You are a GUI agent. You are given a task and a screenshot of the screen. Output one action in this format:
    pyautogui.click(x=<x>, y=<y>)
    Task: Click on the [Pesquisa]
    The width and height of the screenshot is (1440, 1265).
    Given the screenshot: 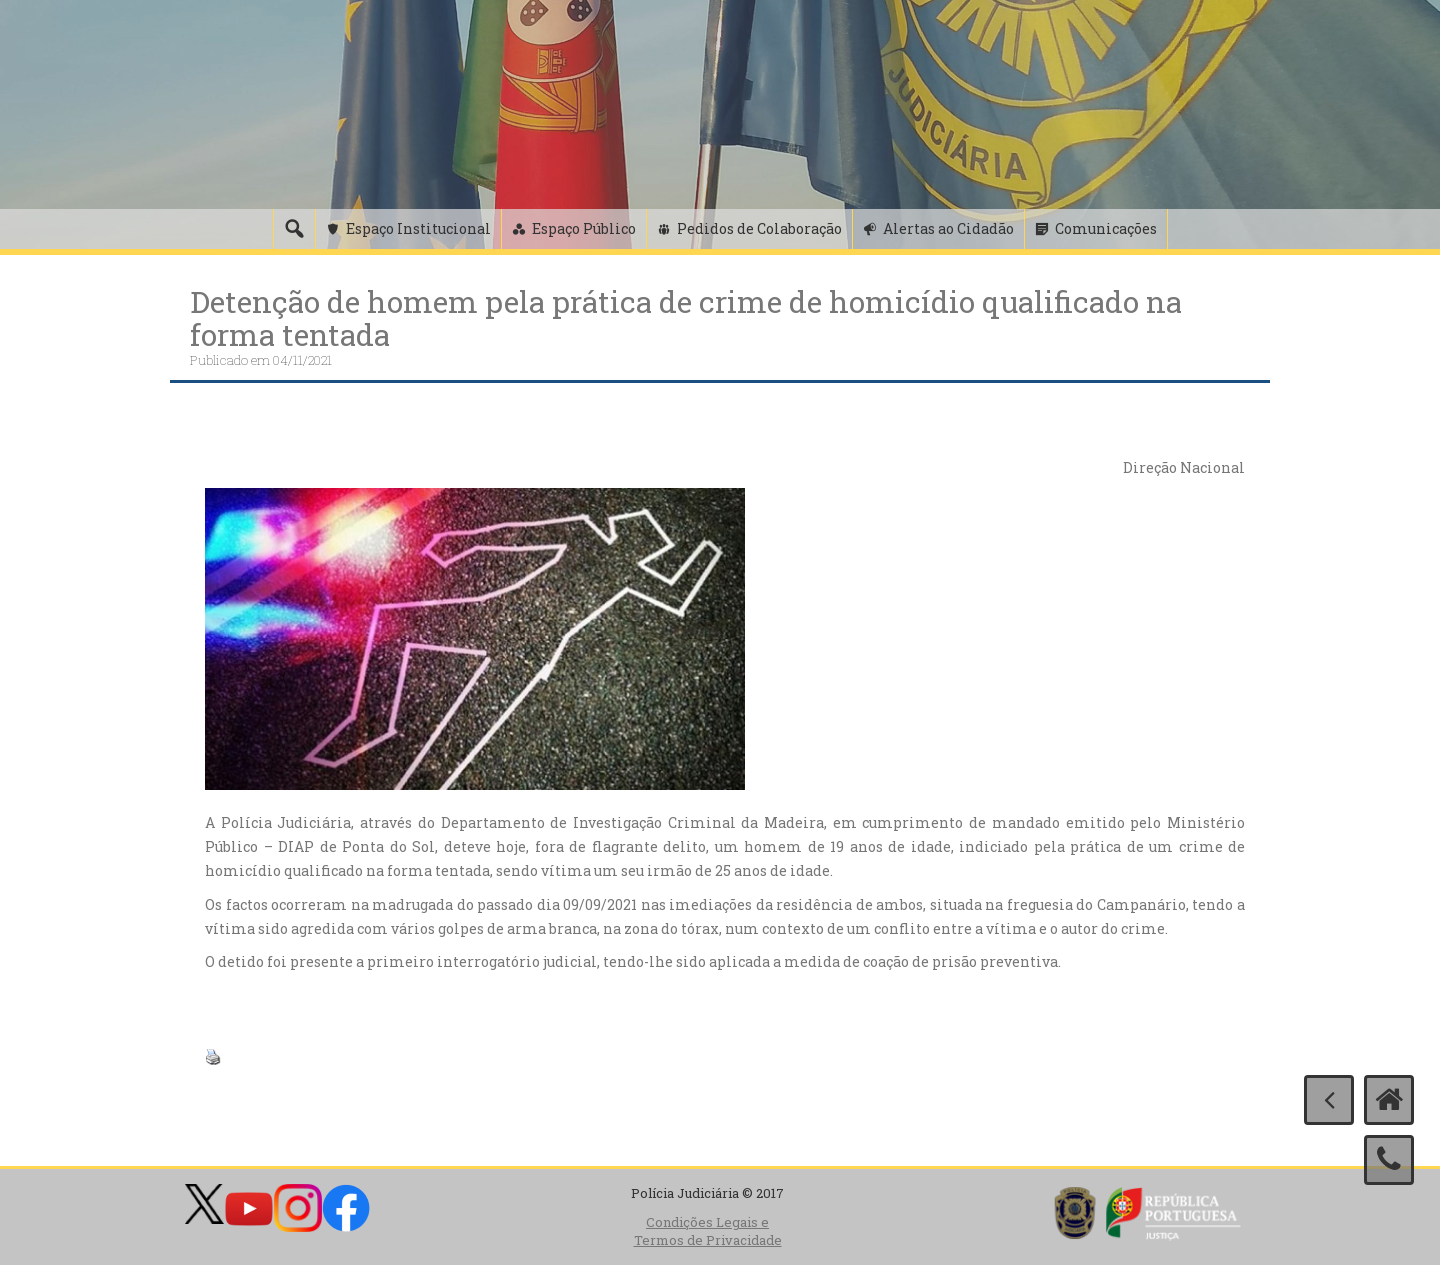 What is the action you would take?
    pyautogui.click(x=294, y=229)
    